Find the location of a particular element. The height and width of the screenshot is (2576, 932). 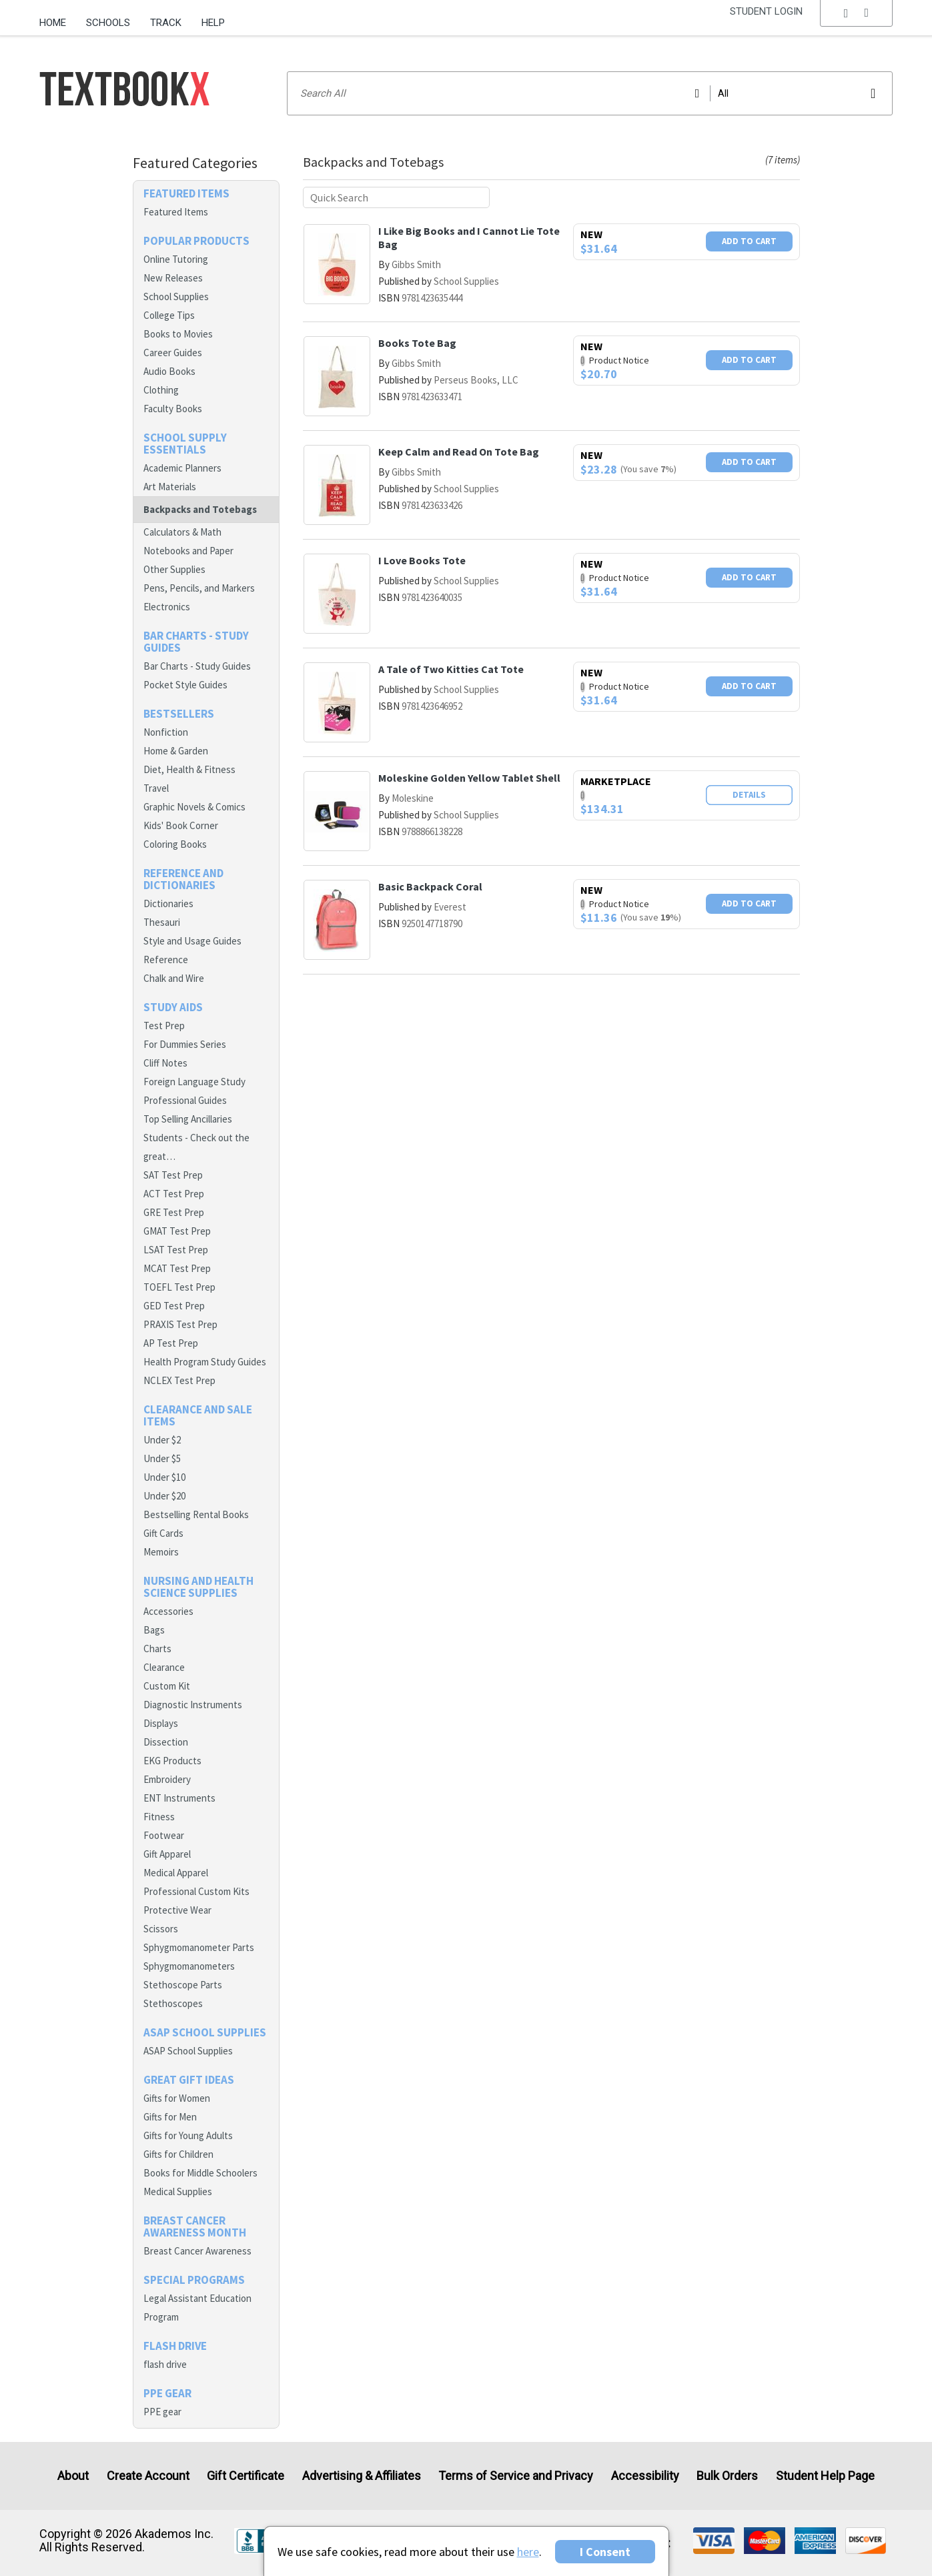

Bulk Orders is located at coordinates (727, 2476).